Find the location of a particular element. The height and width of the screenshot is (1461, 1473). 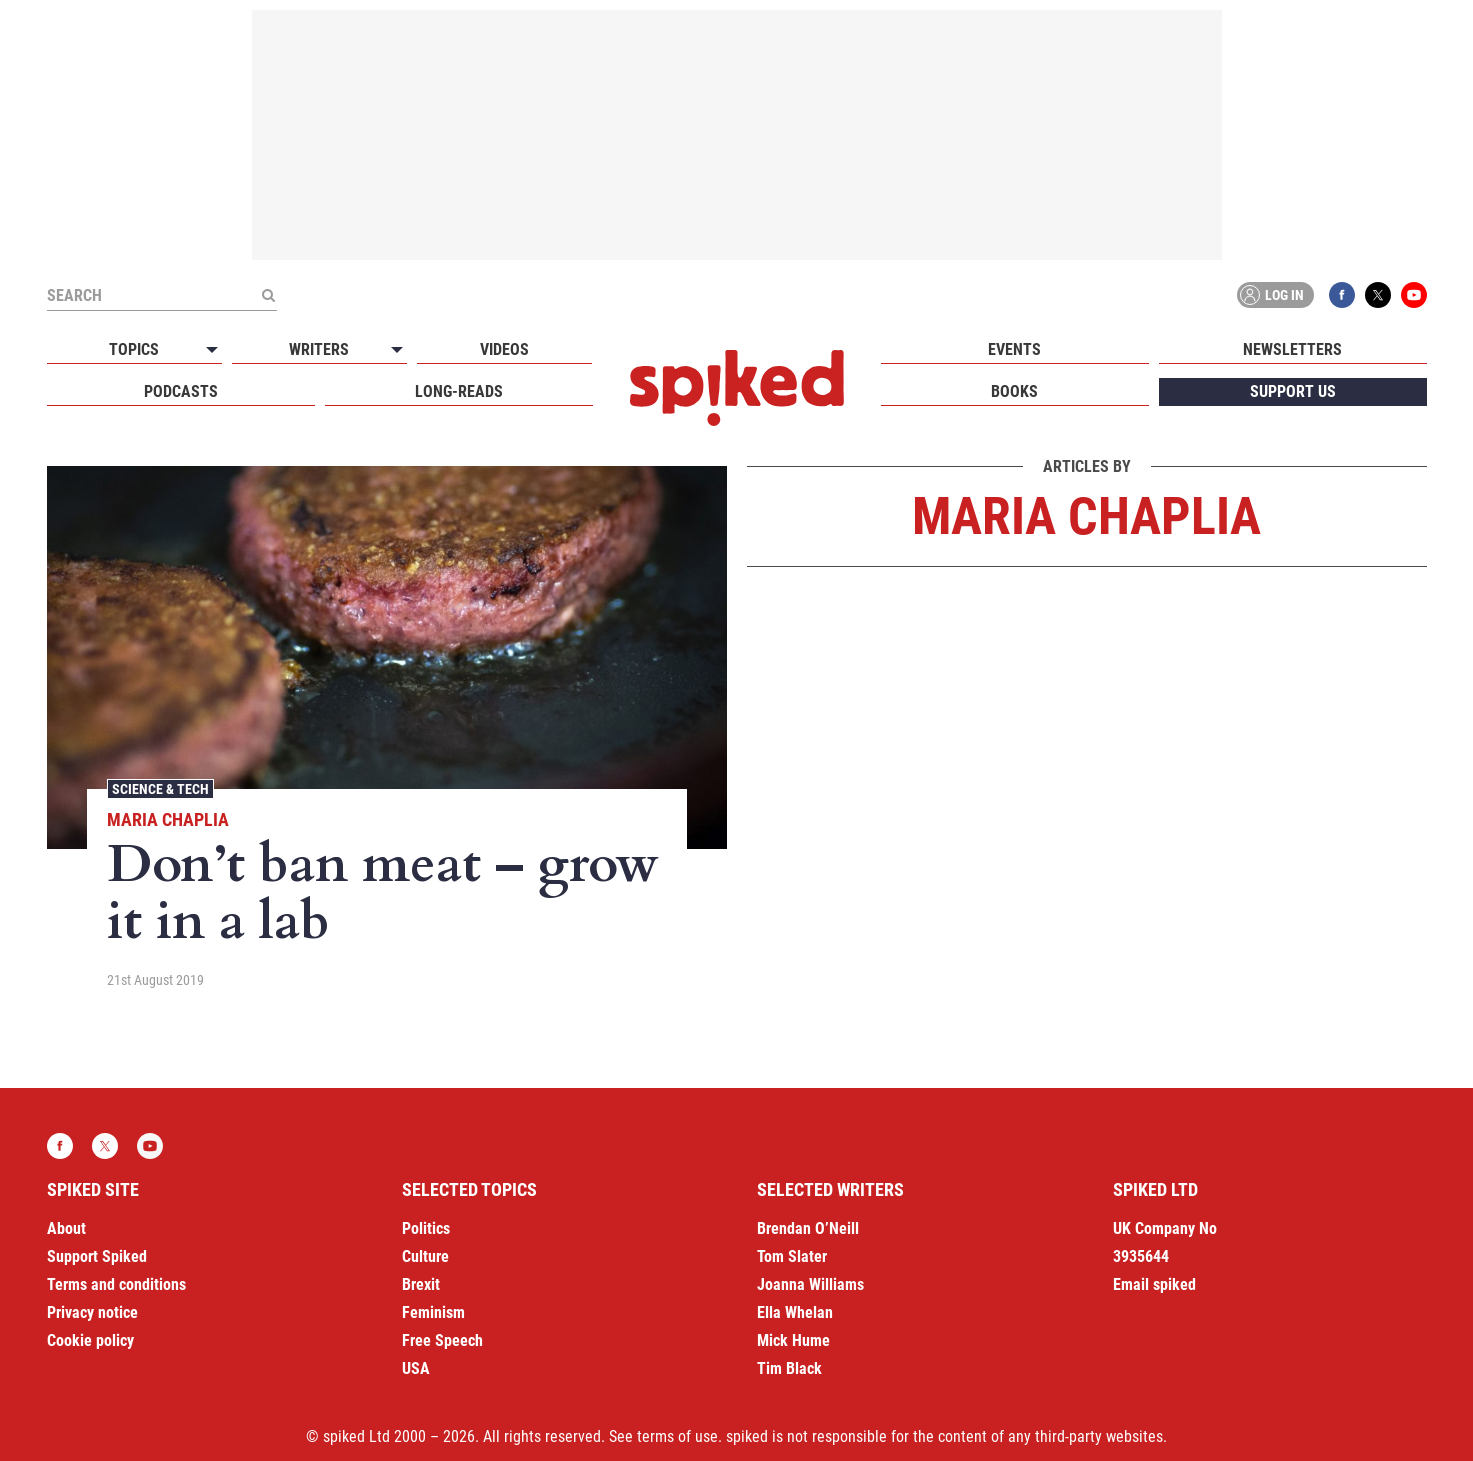

Brendan O’Neill is located at coordinates (808, 1228).